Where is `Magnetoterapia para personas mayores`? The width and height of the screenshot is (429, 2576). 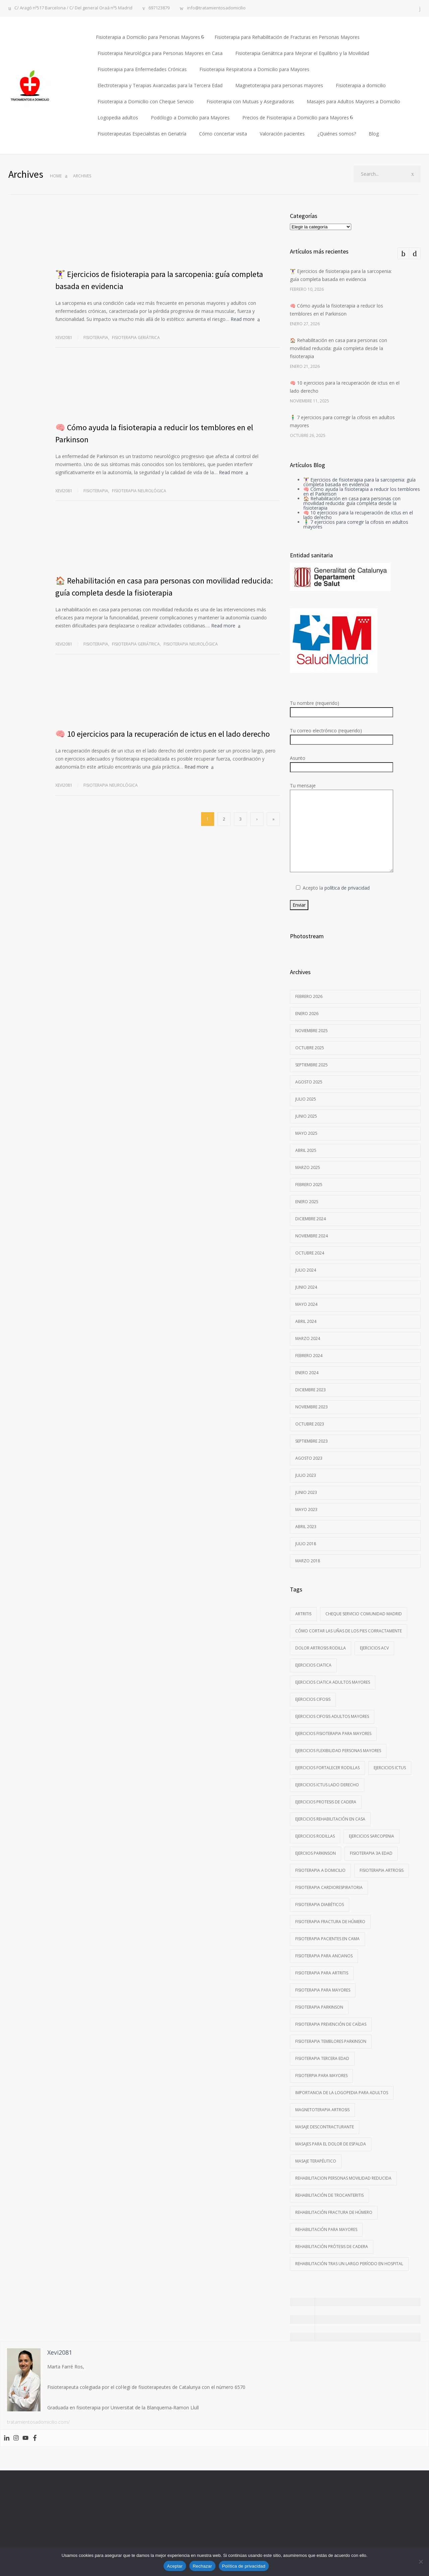
Magnetoterapia para personas mayores is located at coordinates (279, 85).